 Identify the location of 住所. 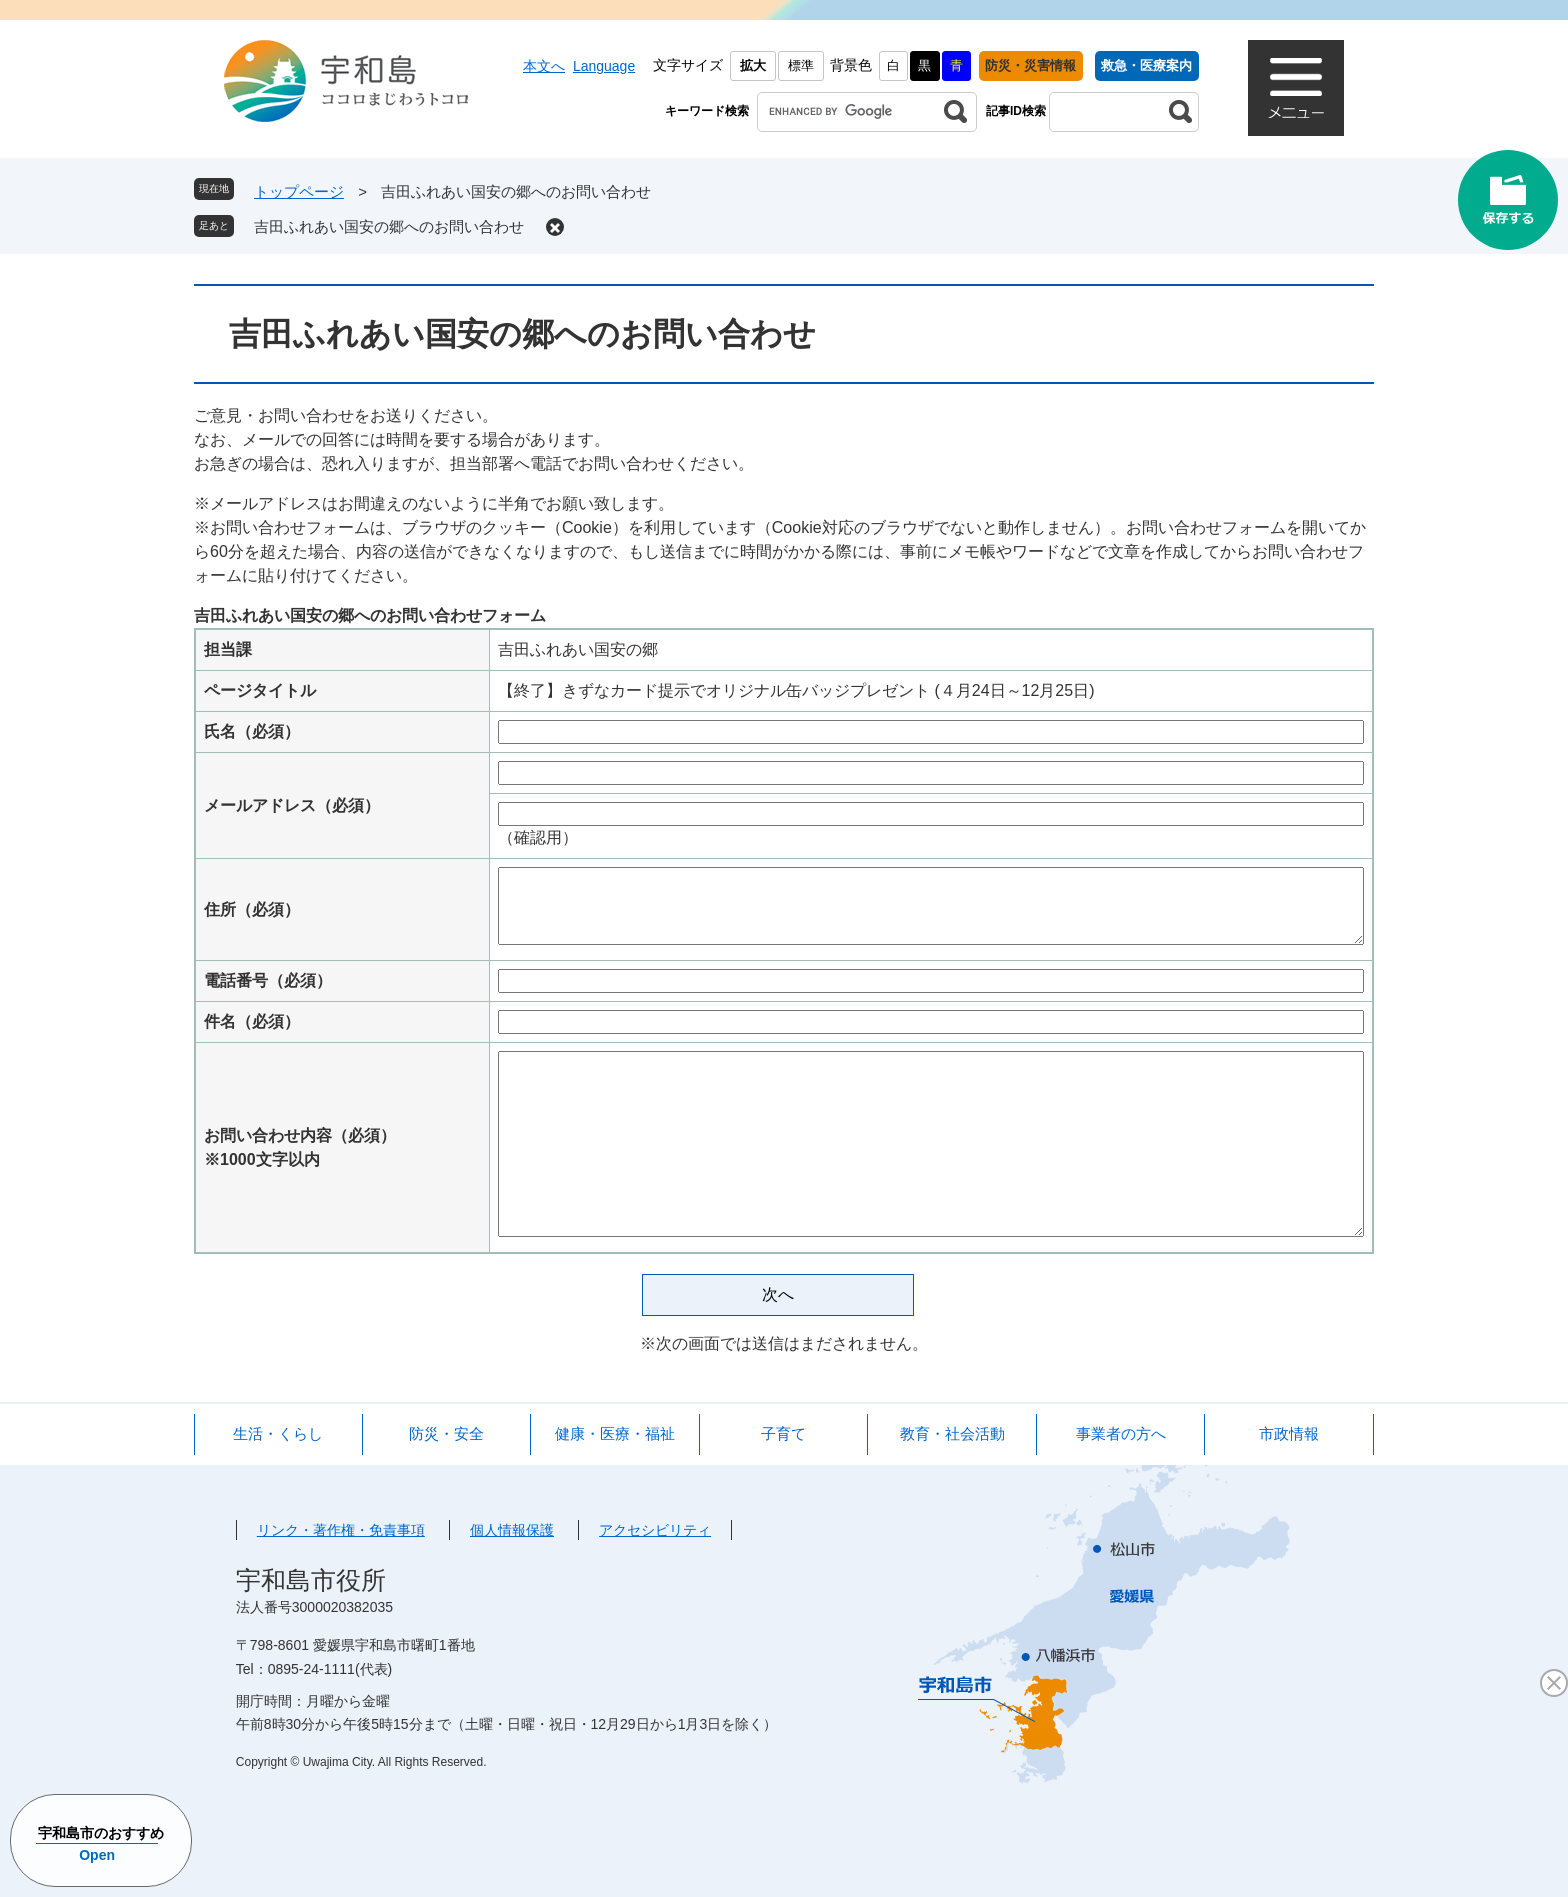
(252, 909).